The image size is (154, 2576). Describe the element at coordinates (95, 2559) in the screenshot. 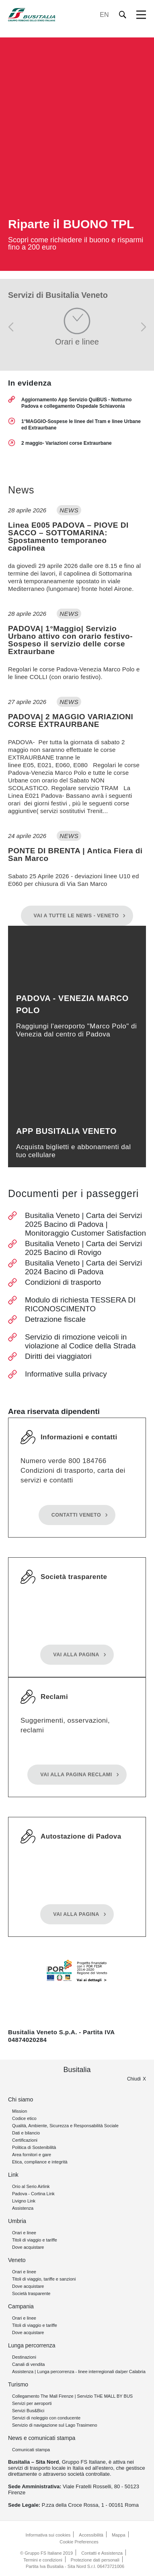

I see `Protezione dati personali` at that location.